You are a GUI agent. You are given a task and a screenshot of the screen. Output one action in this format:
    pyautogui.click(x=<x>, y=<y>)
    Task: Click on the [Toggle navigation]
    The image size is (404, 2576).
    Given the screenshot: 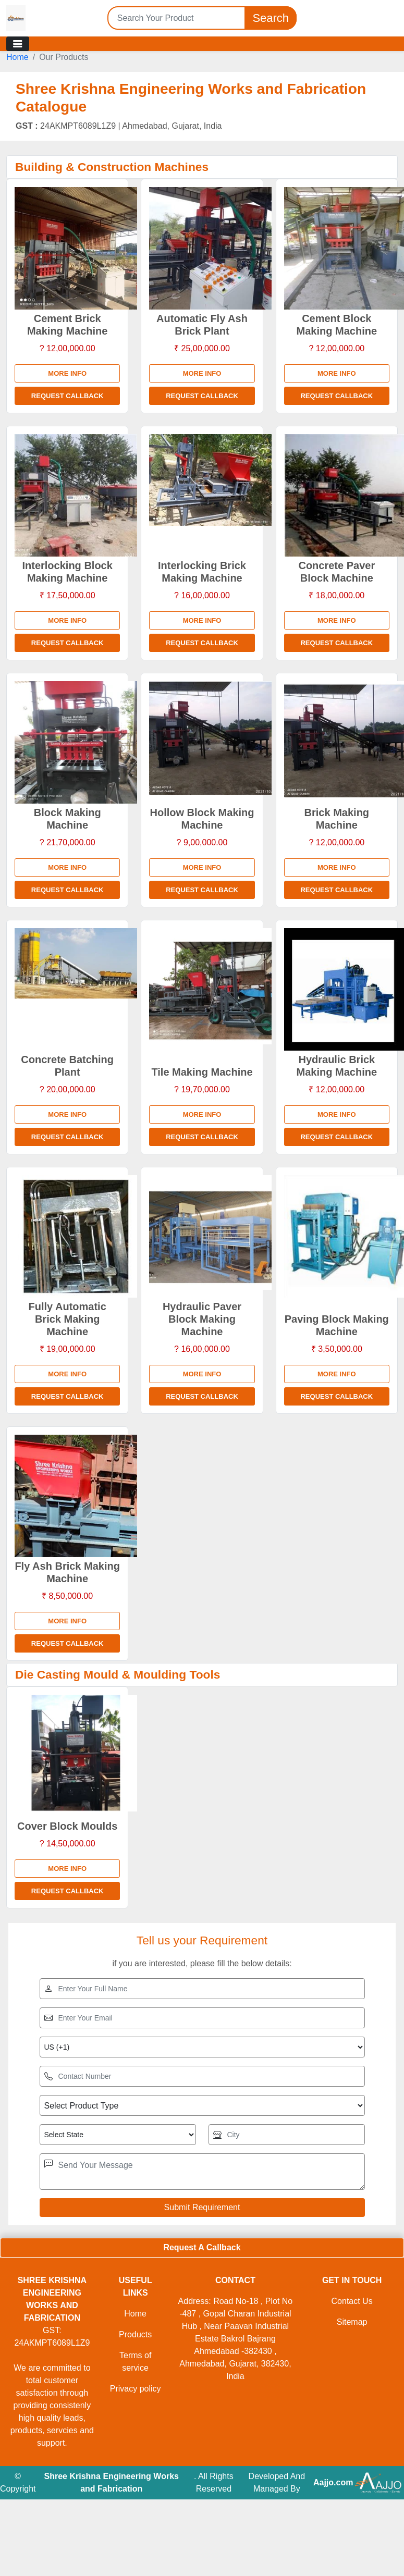 What is the action you would take?
    pyautogui.click(x=17, y=43)
    